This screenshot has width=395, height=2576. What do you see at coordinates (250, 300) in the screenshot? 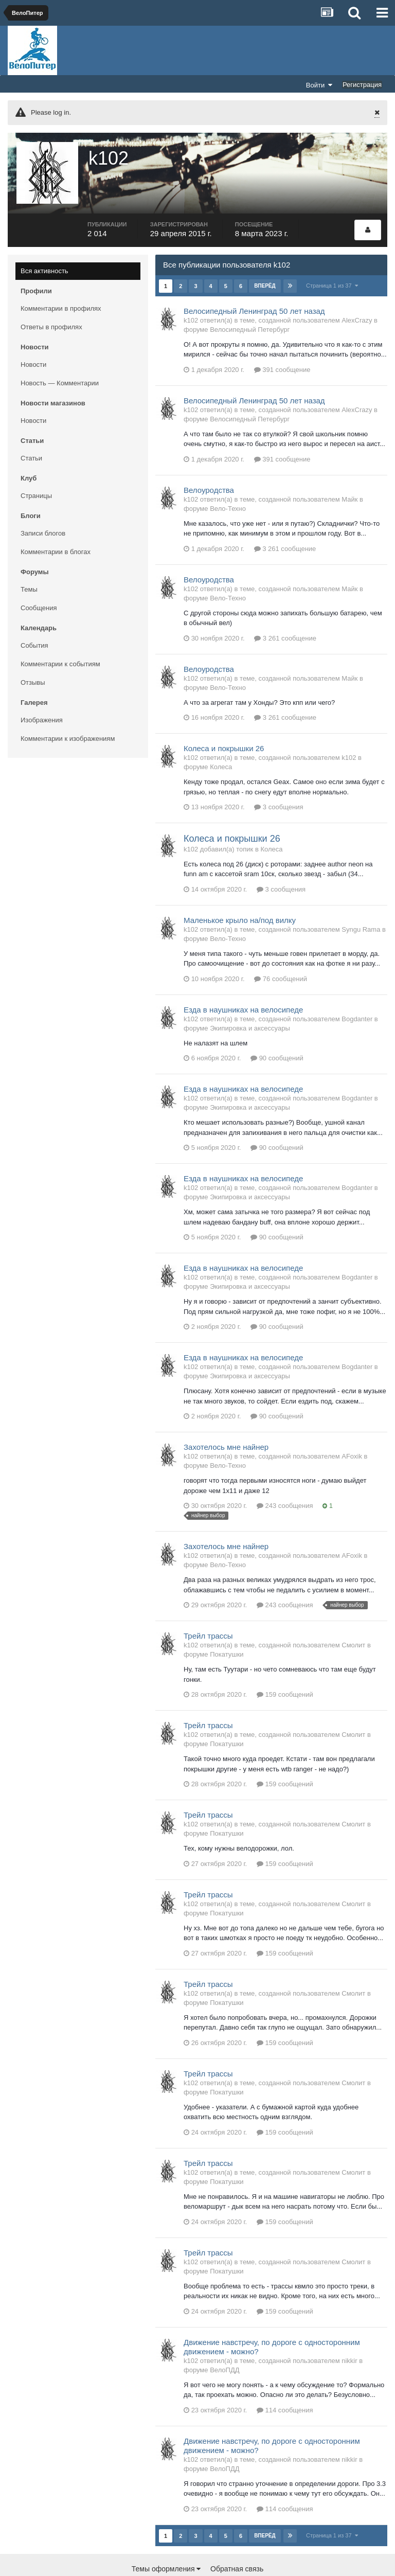
I see `Велосипедный Петербург` at bounding box center [250, 300].